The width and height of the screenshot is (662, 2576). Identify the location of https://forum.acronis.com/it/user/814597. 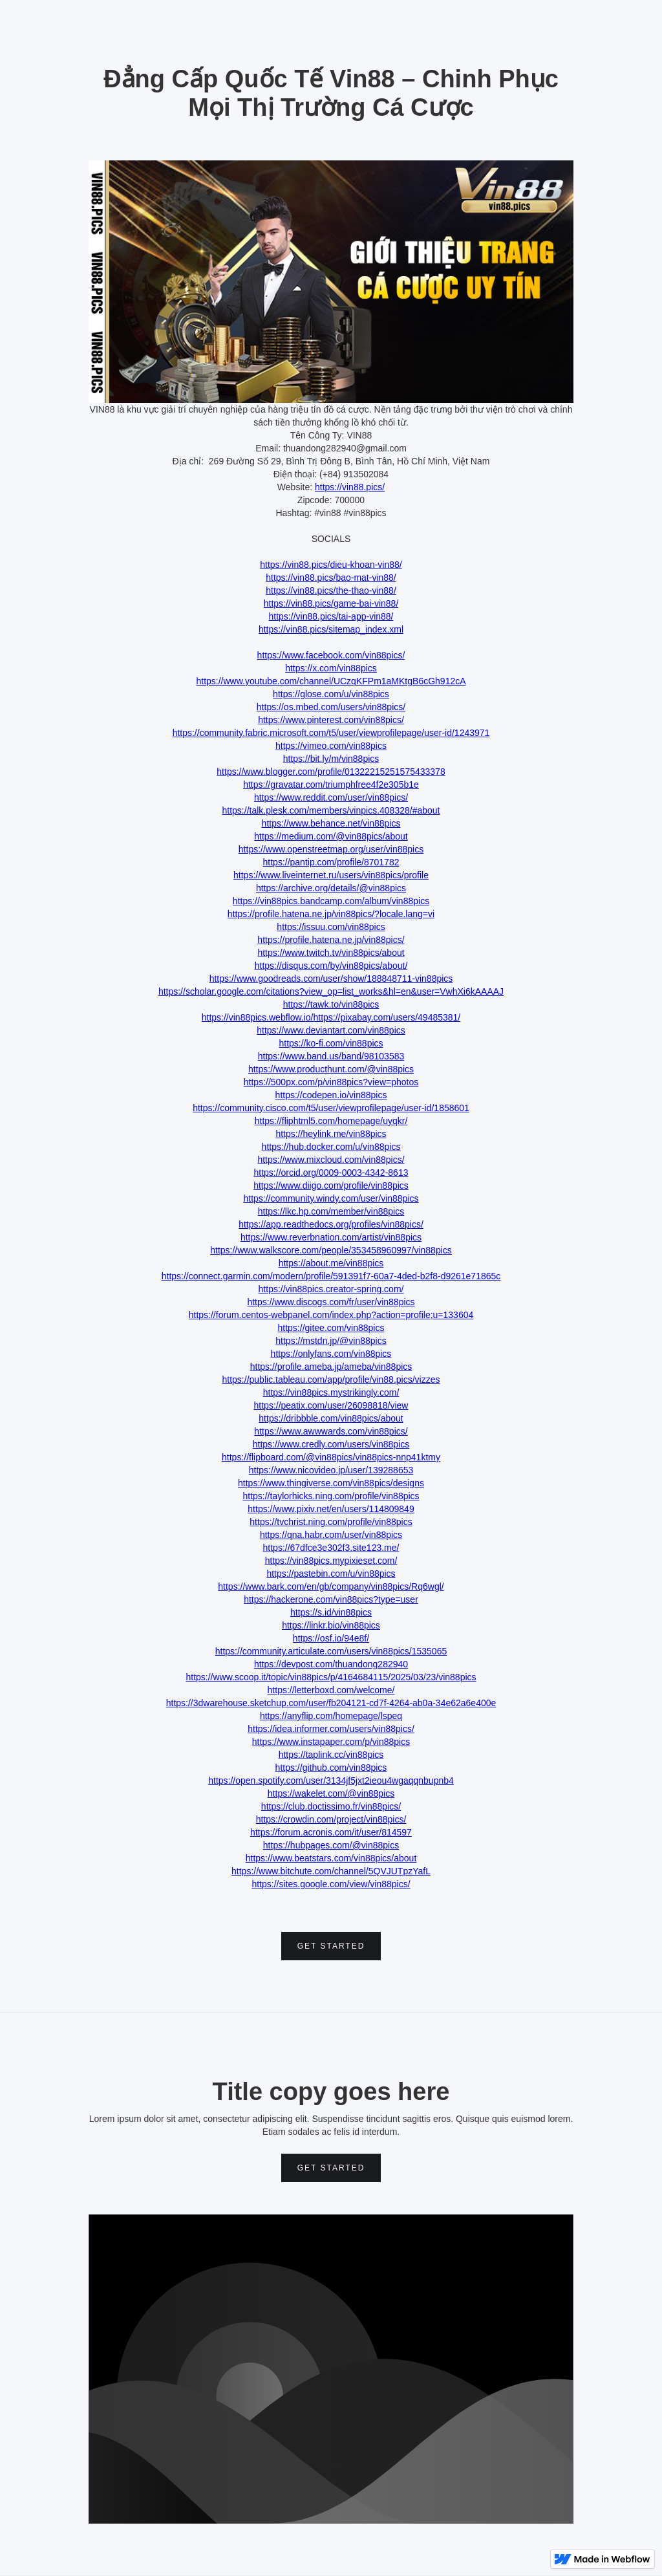
(331, 1832).